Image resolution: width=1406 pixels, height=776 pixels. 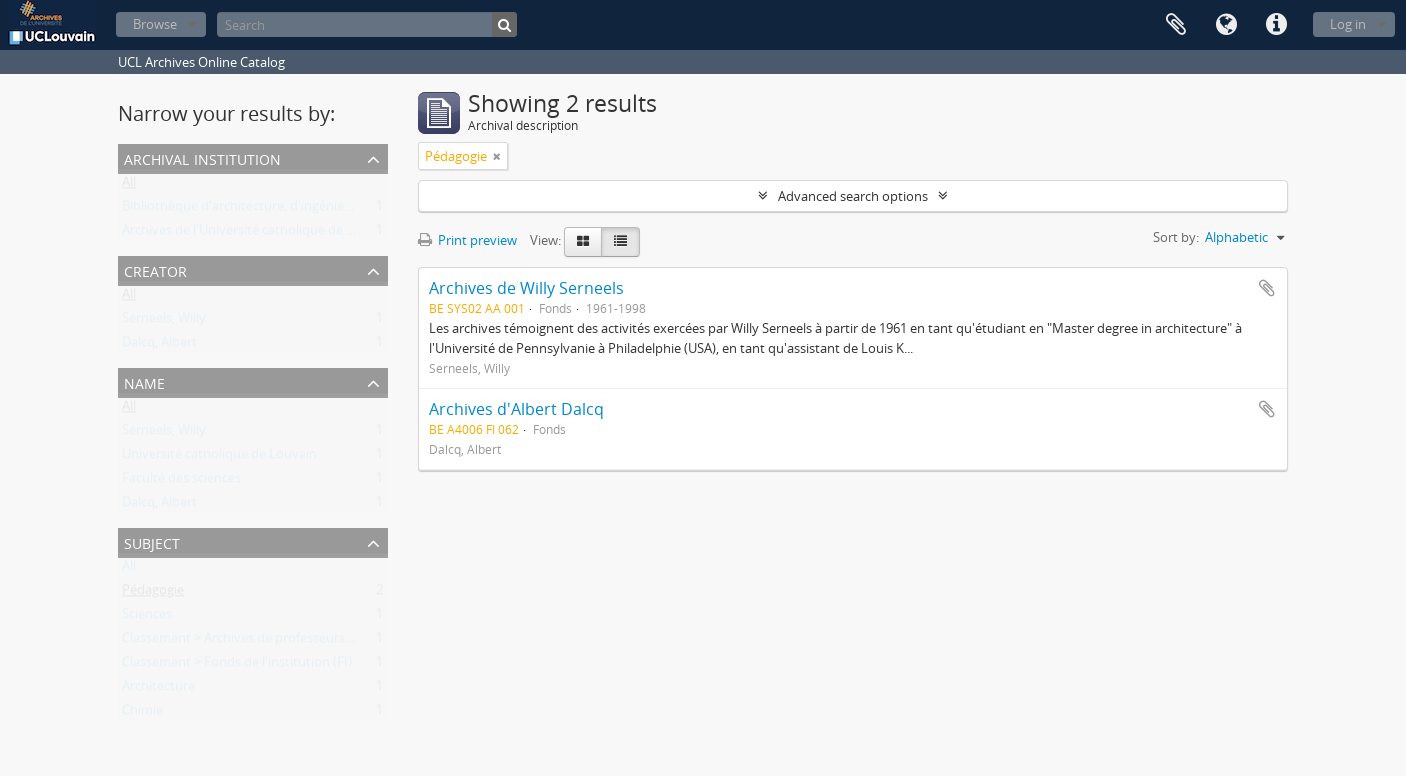 What do you see at coordinates (1176, 237) in the screenshot?
I see `Sort by:` at bounding box center [1176, 237].